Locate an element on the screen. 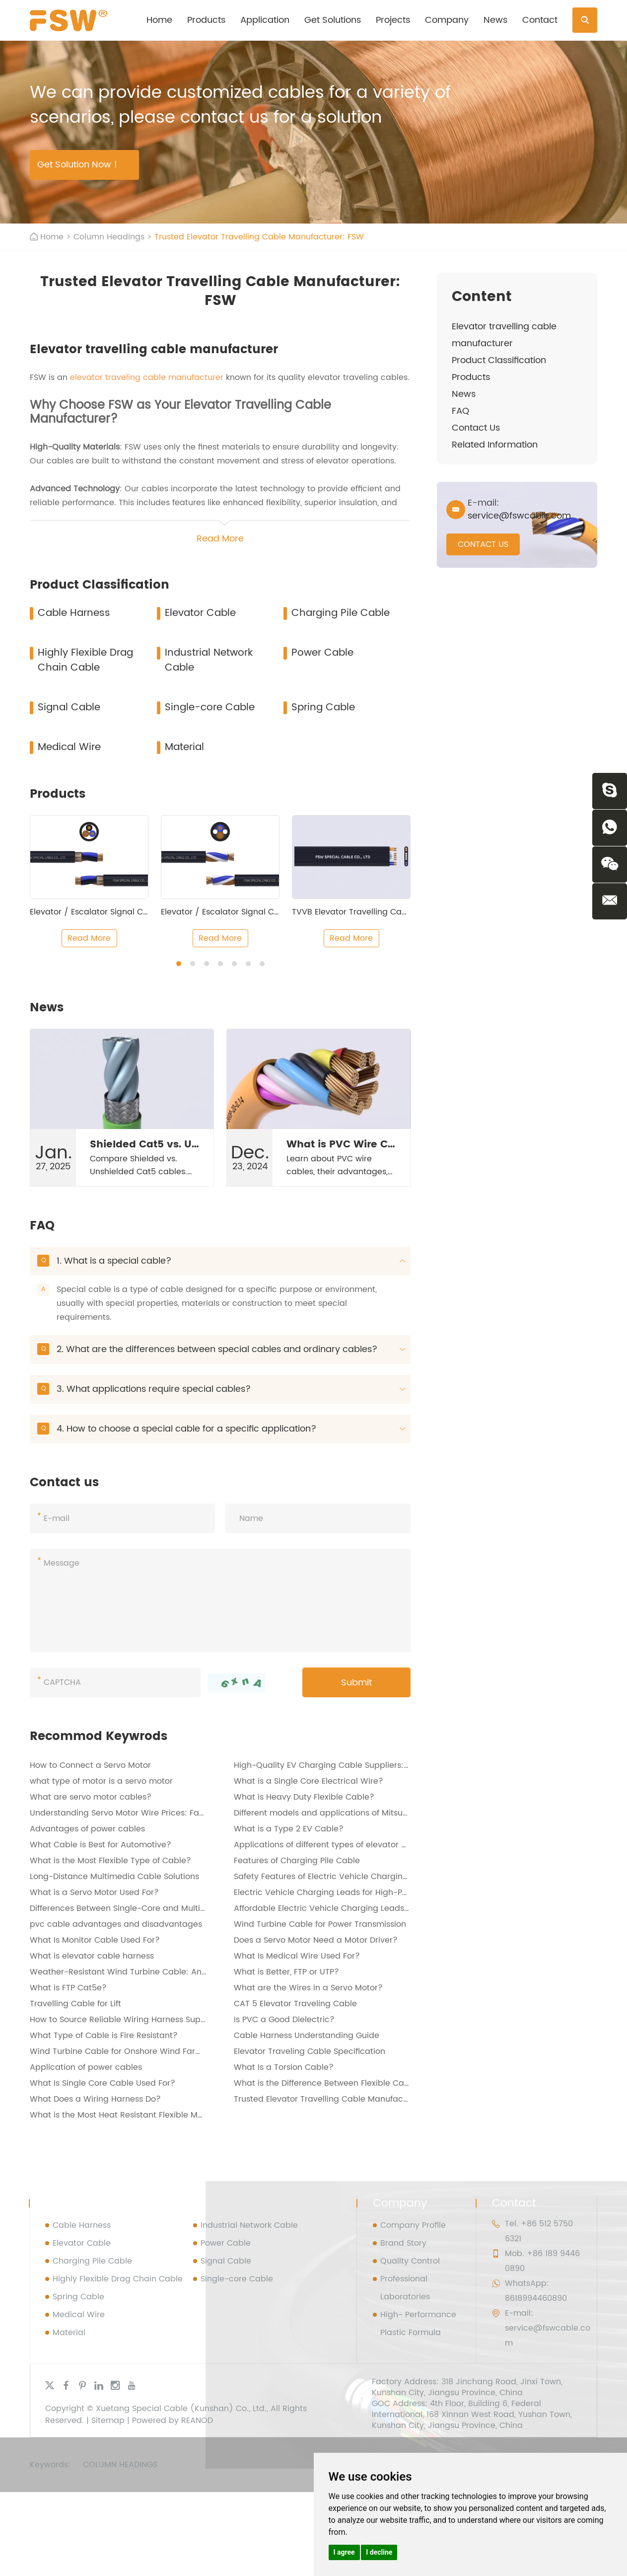 This screenshot has height=2576, width=627. News is located at coordinates (495, 20).